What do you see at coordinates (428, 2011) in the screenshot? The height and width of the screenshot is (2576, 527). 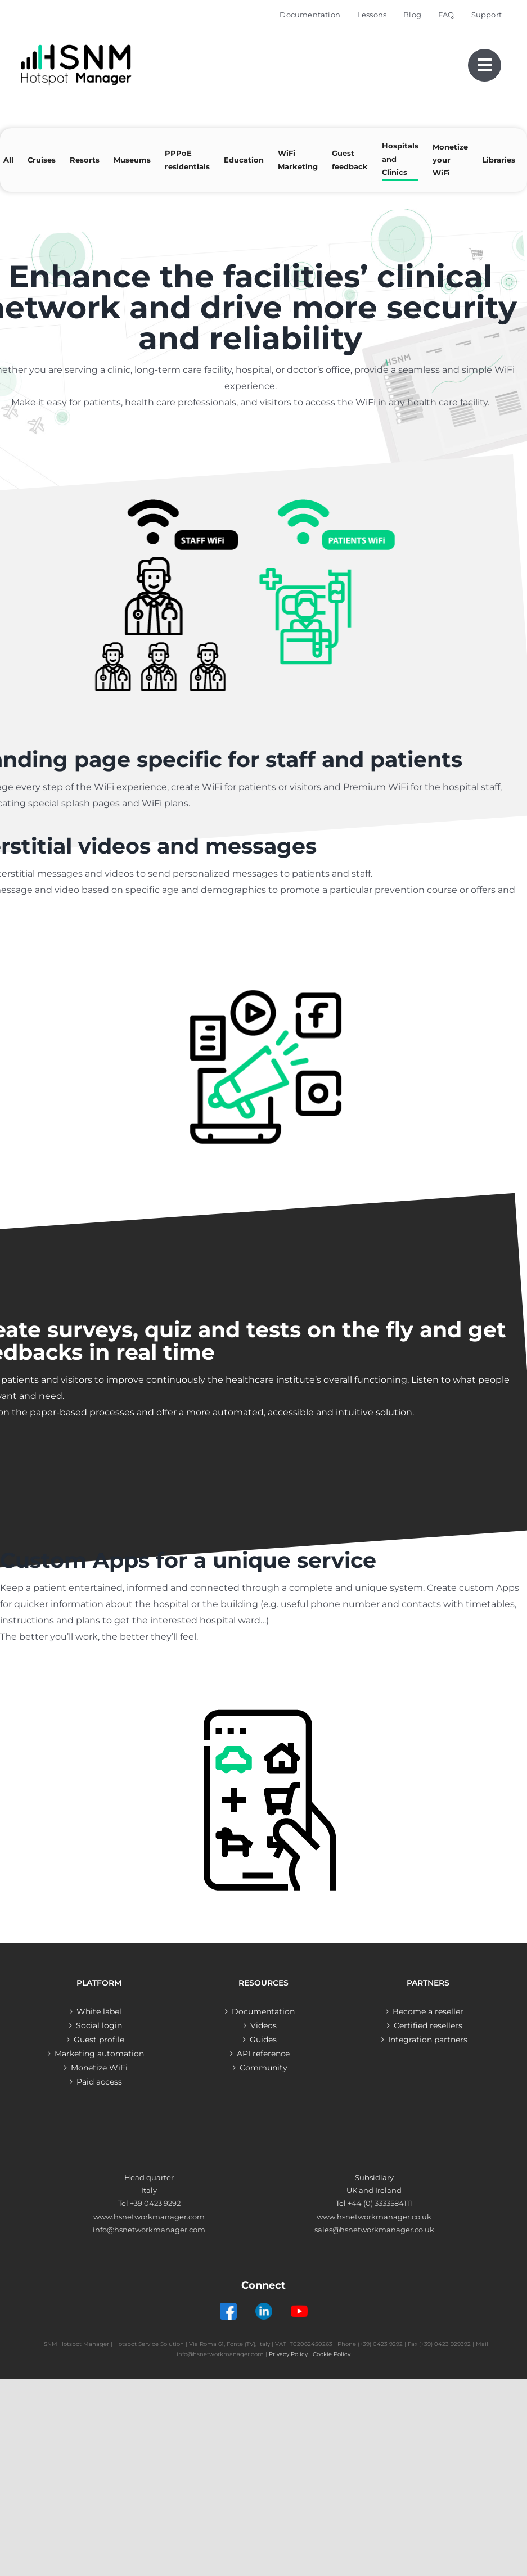 I see `Become a reseller` at bounding box center [428, 2011].